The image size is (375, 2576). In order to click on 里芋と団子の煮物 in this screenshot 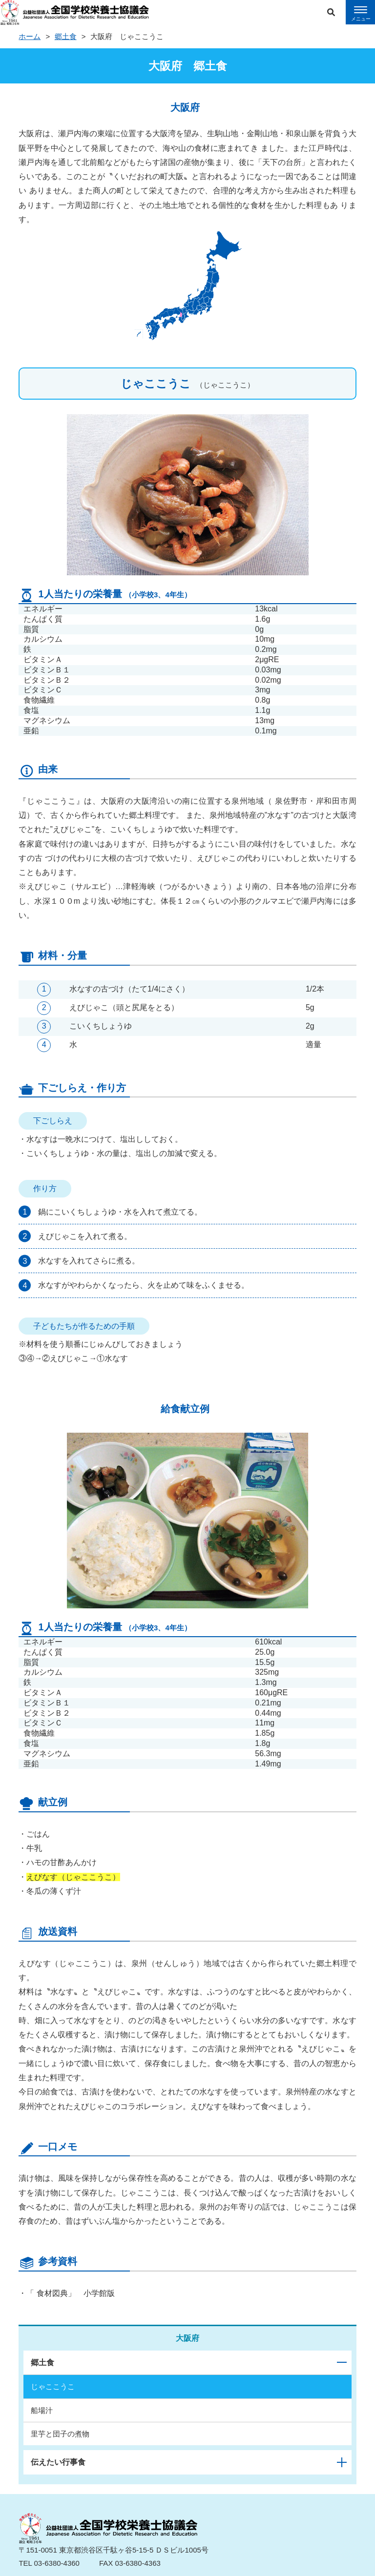, I will do `click(60, 2434)`.